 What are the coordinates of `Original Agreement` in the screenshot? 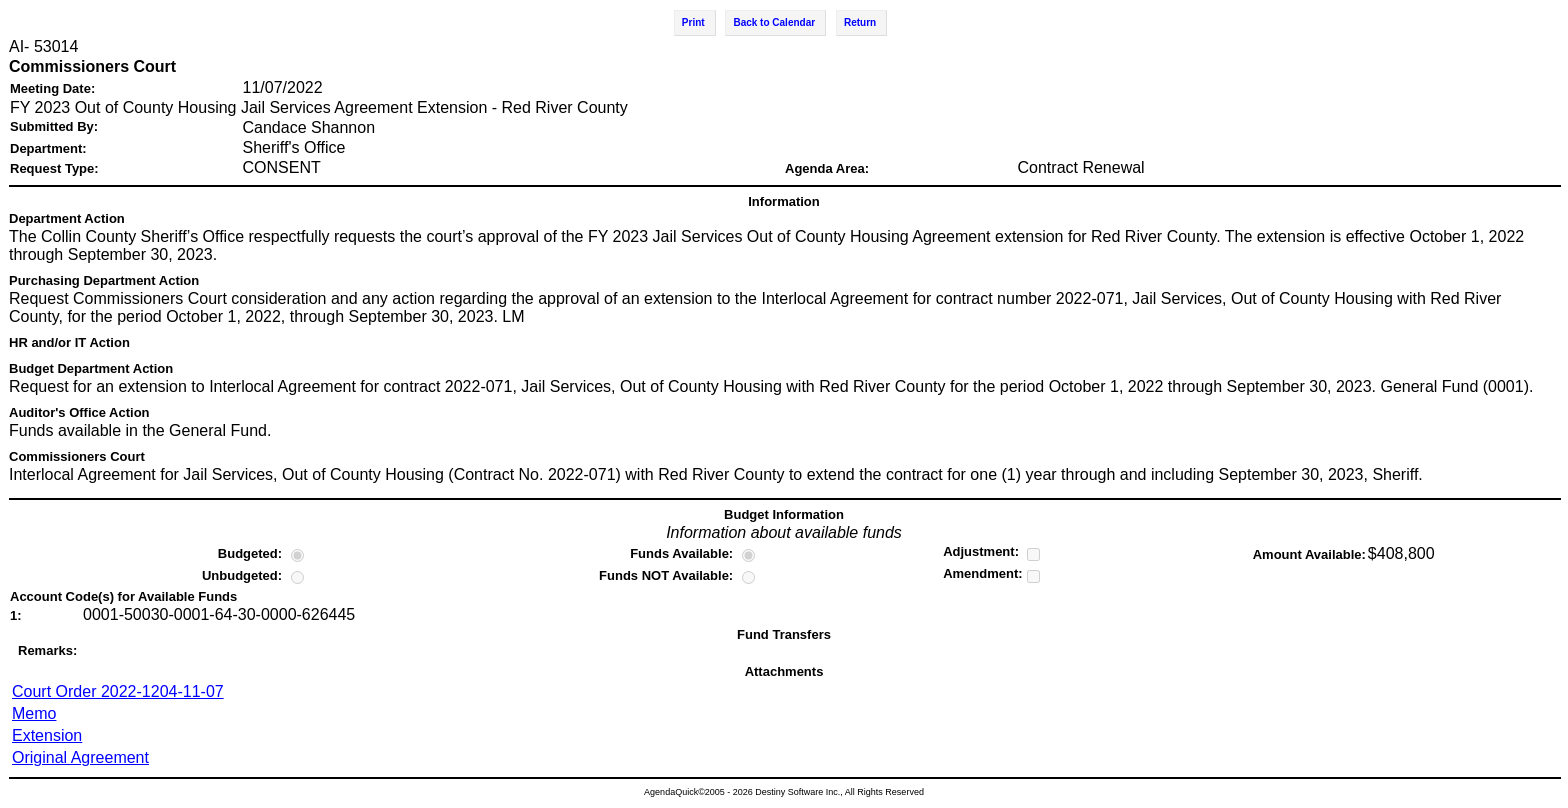 It's located at (80, 757).